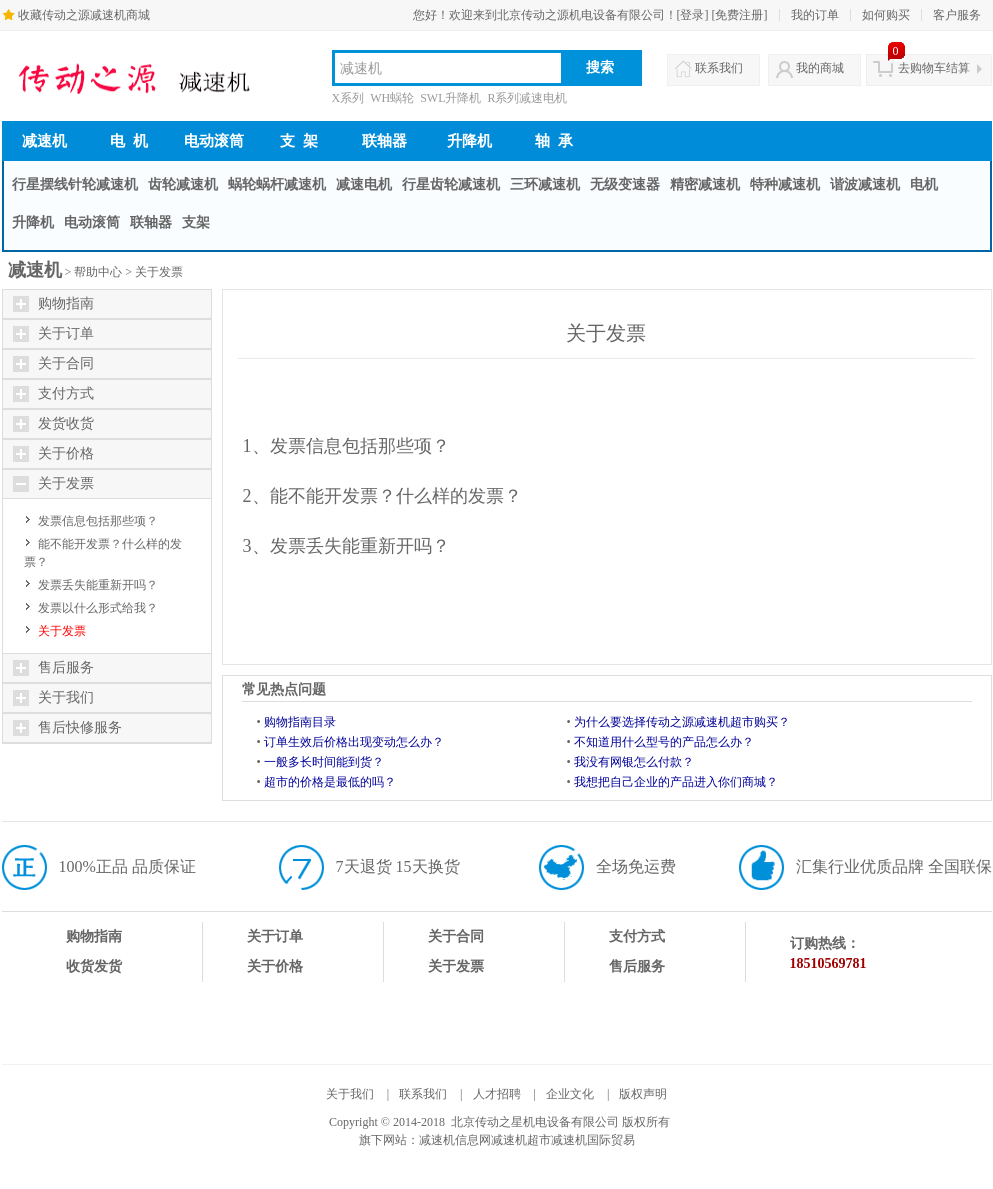 The height and width of the screenshot is (1189, 993). What do you see at coordinates (521, 1140) in the screenshot?
I see `减速机超市` at bounding box center [521, 1140].